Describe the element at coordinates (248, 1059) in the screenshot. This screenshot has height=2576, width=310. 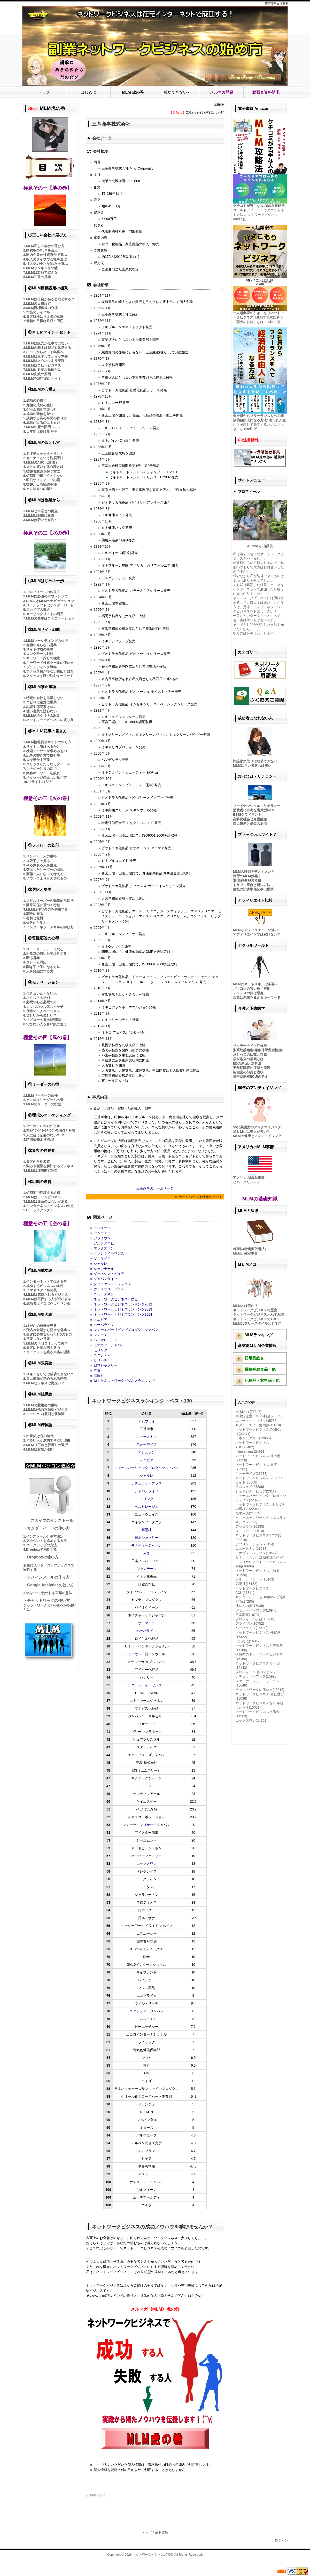
I see `尿が泡立つ原因とは` at that location.